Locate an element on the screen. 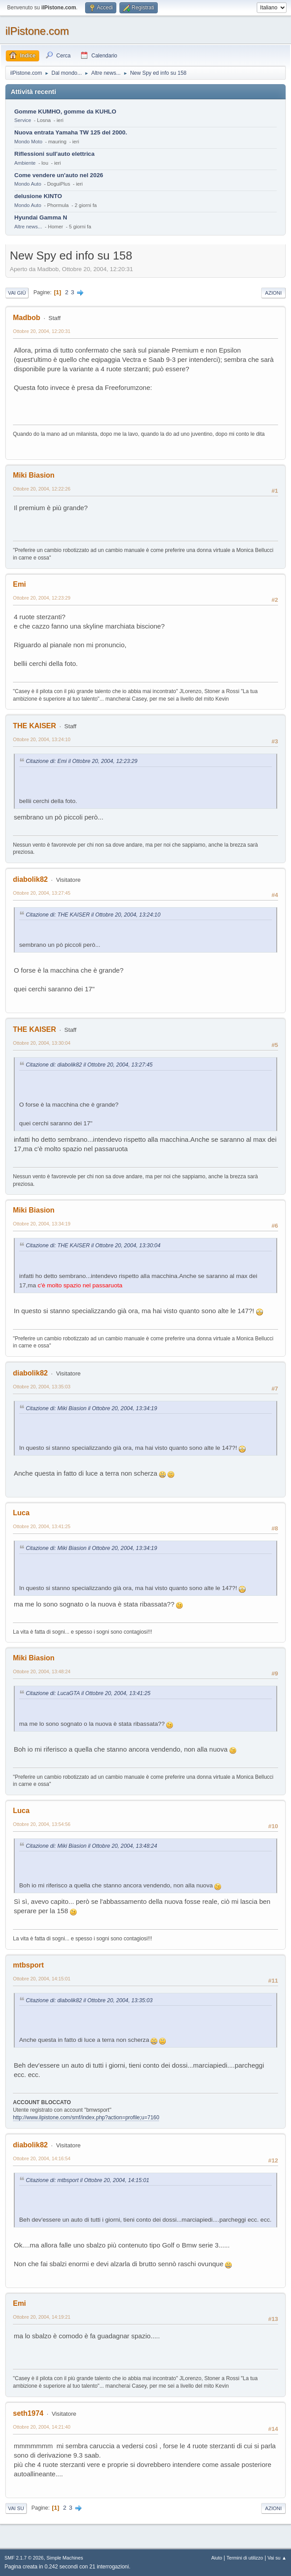 This screenshot has height=2576, width=291. Citazione di: Miki Biasion il Ottobre 20, 2004, 13:34:19 is located at coordinates (91, 1408).